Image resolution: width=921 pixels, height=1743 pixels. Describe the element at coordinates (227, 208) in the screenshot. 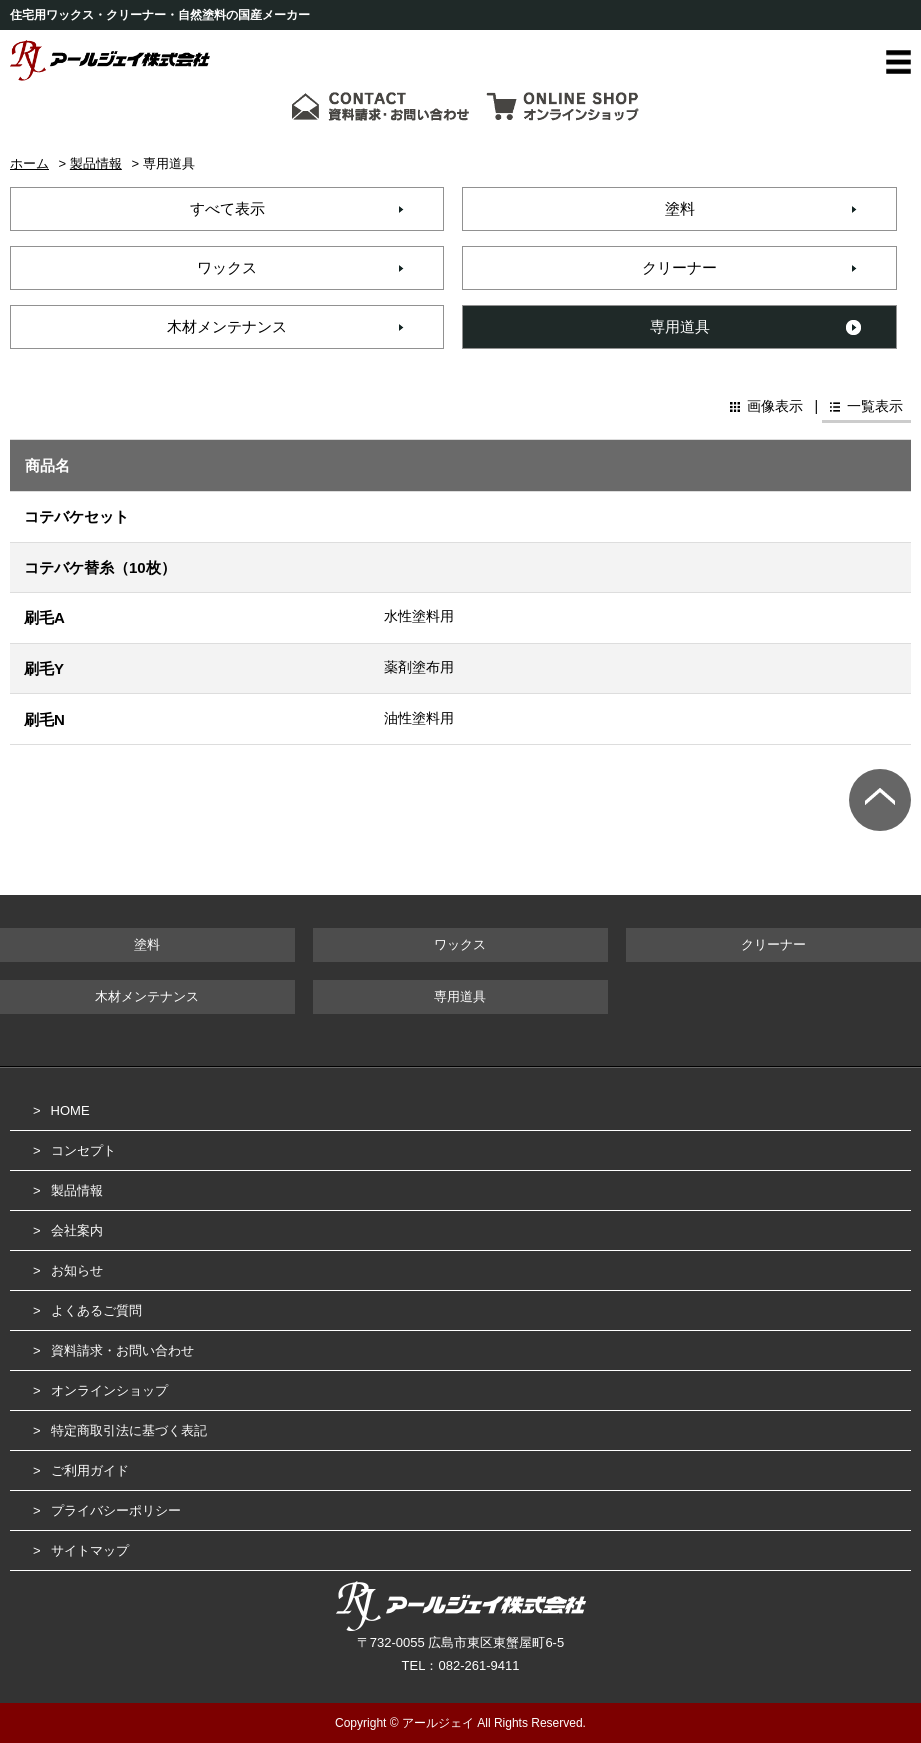

I see `すべて表示` at that location.